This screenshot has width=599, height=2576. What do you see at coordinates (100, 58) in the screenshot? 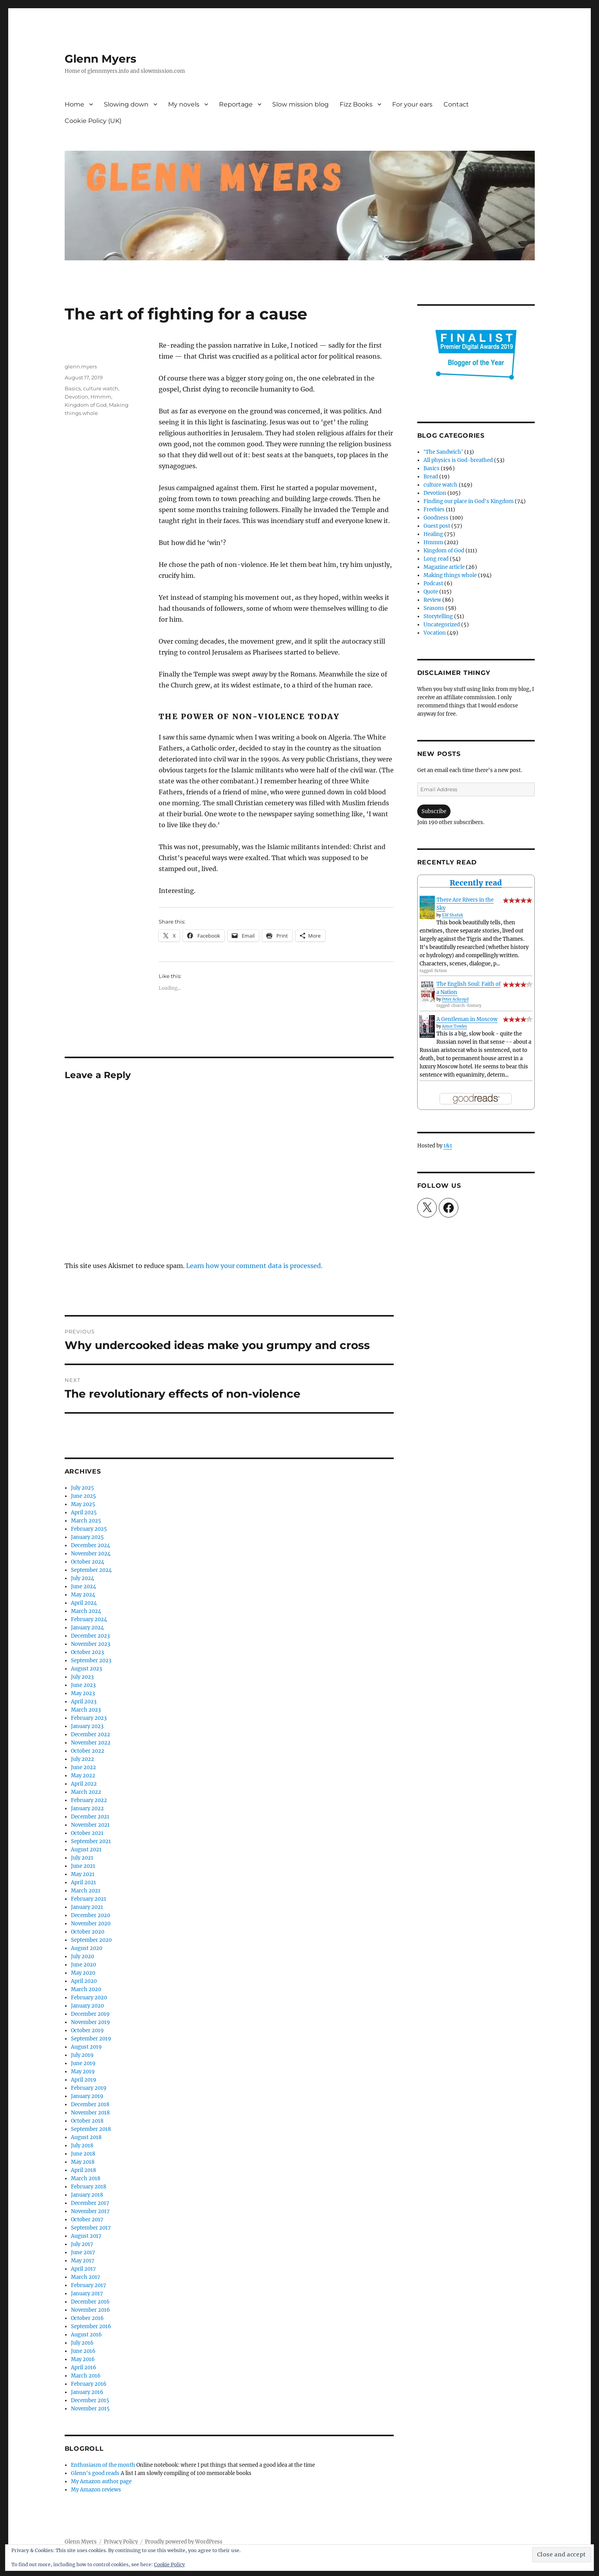
I see `Glenn Myers` at bounding box center [100, 58].